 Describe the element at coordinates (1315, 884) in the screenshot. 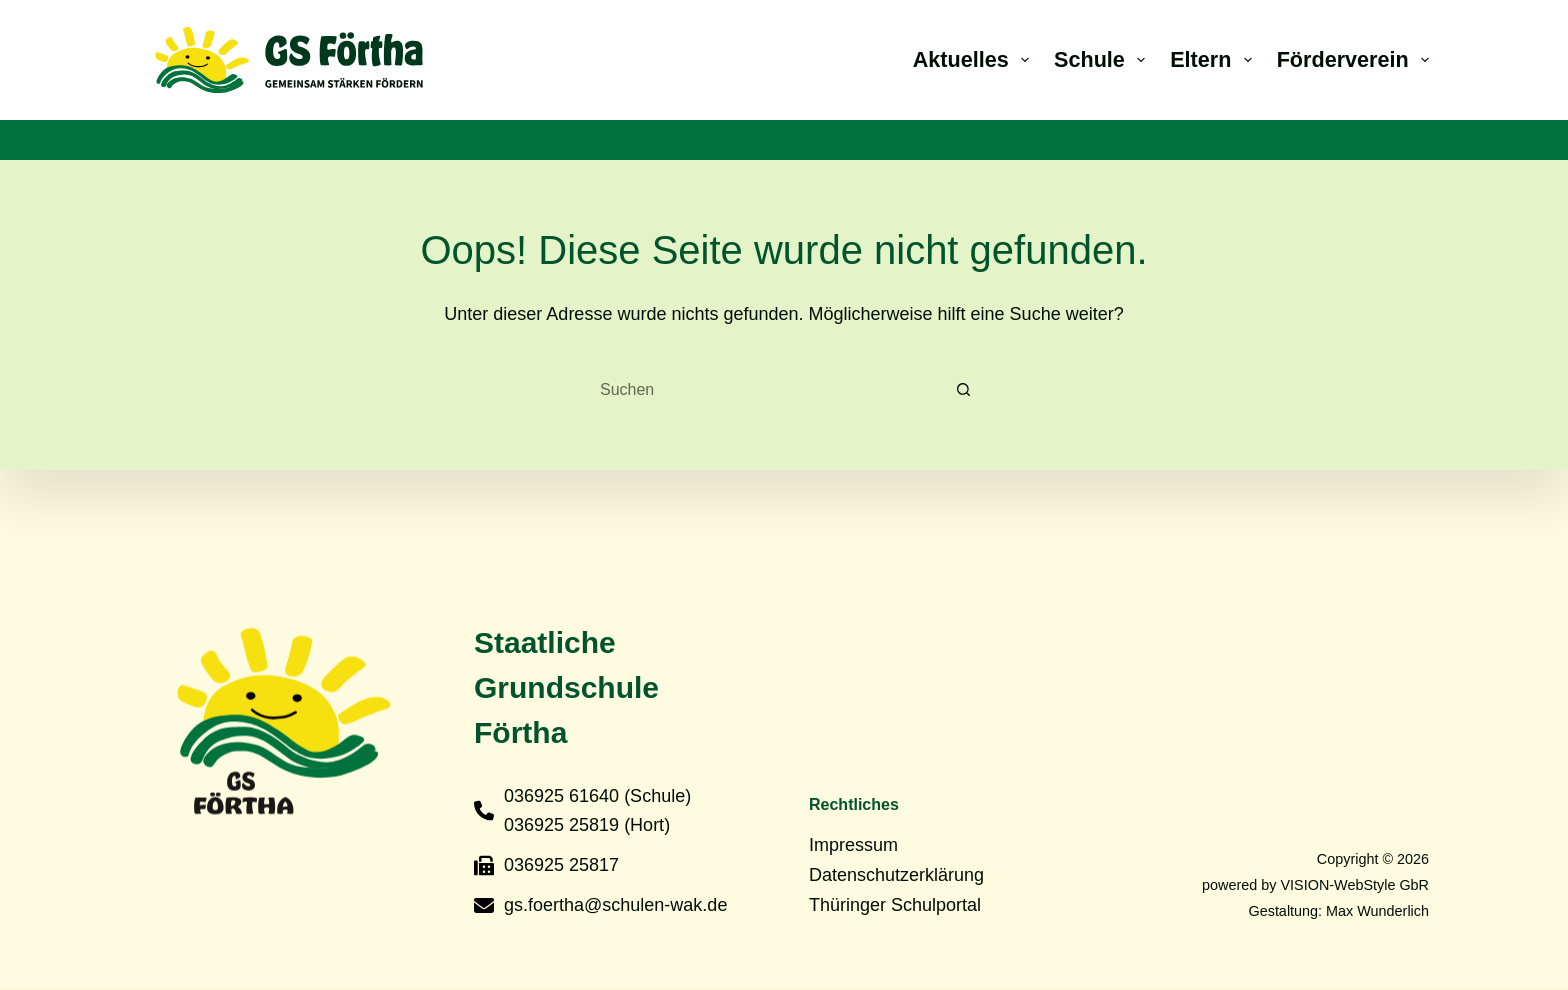

I see `powered by VISION-WebStyle GbR` at that location.